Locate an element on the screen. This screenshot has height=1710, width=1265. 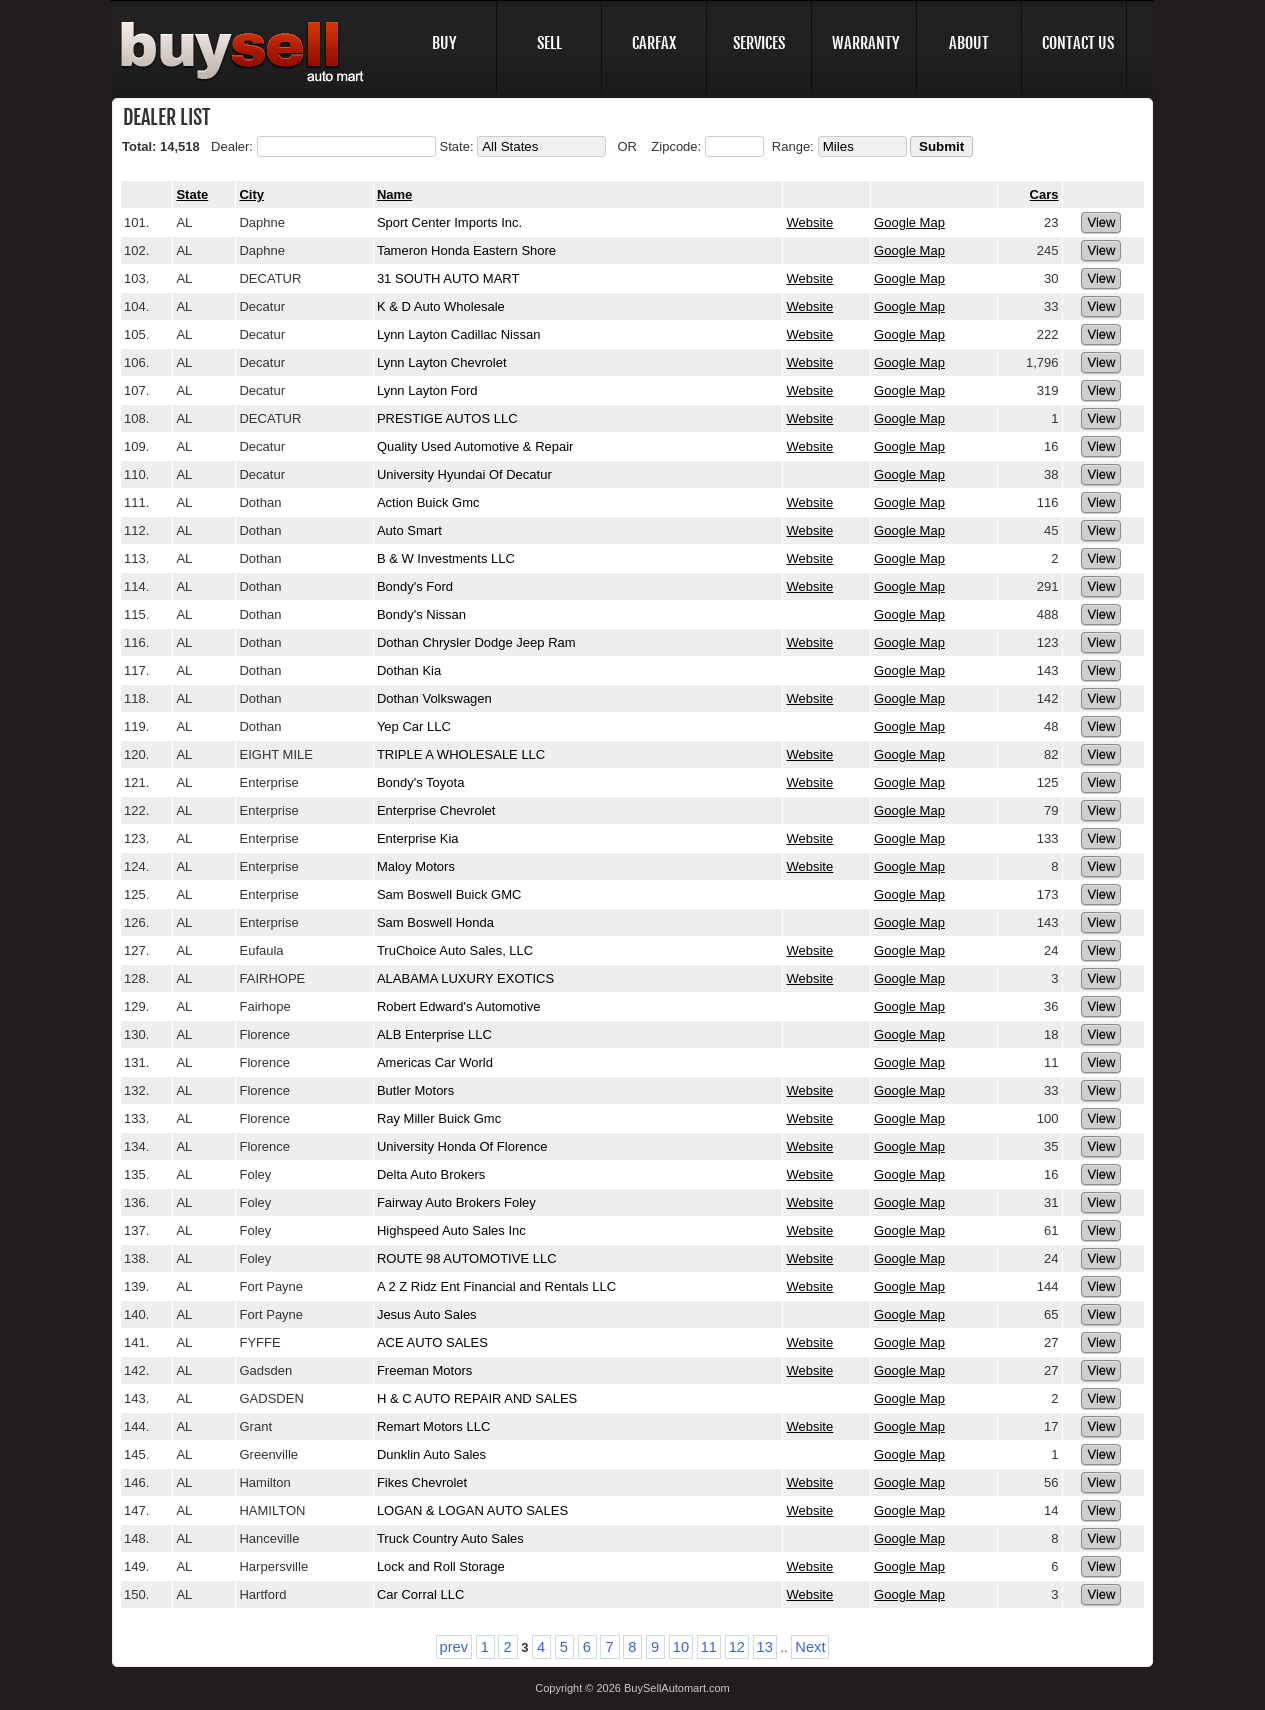
City is located at coordinates (251, 194).